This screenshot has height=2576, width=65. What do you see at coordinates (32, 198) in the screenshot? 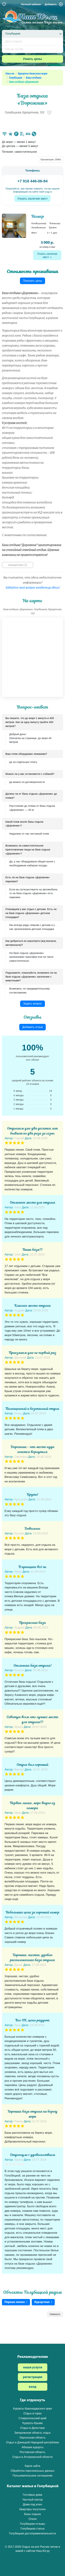
I see `Узнать наличие мест` at bounding box center [32, 198].